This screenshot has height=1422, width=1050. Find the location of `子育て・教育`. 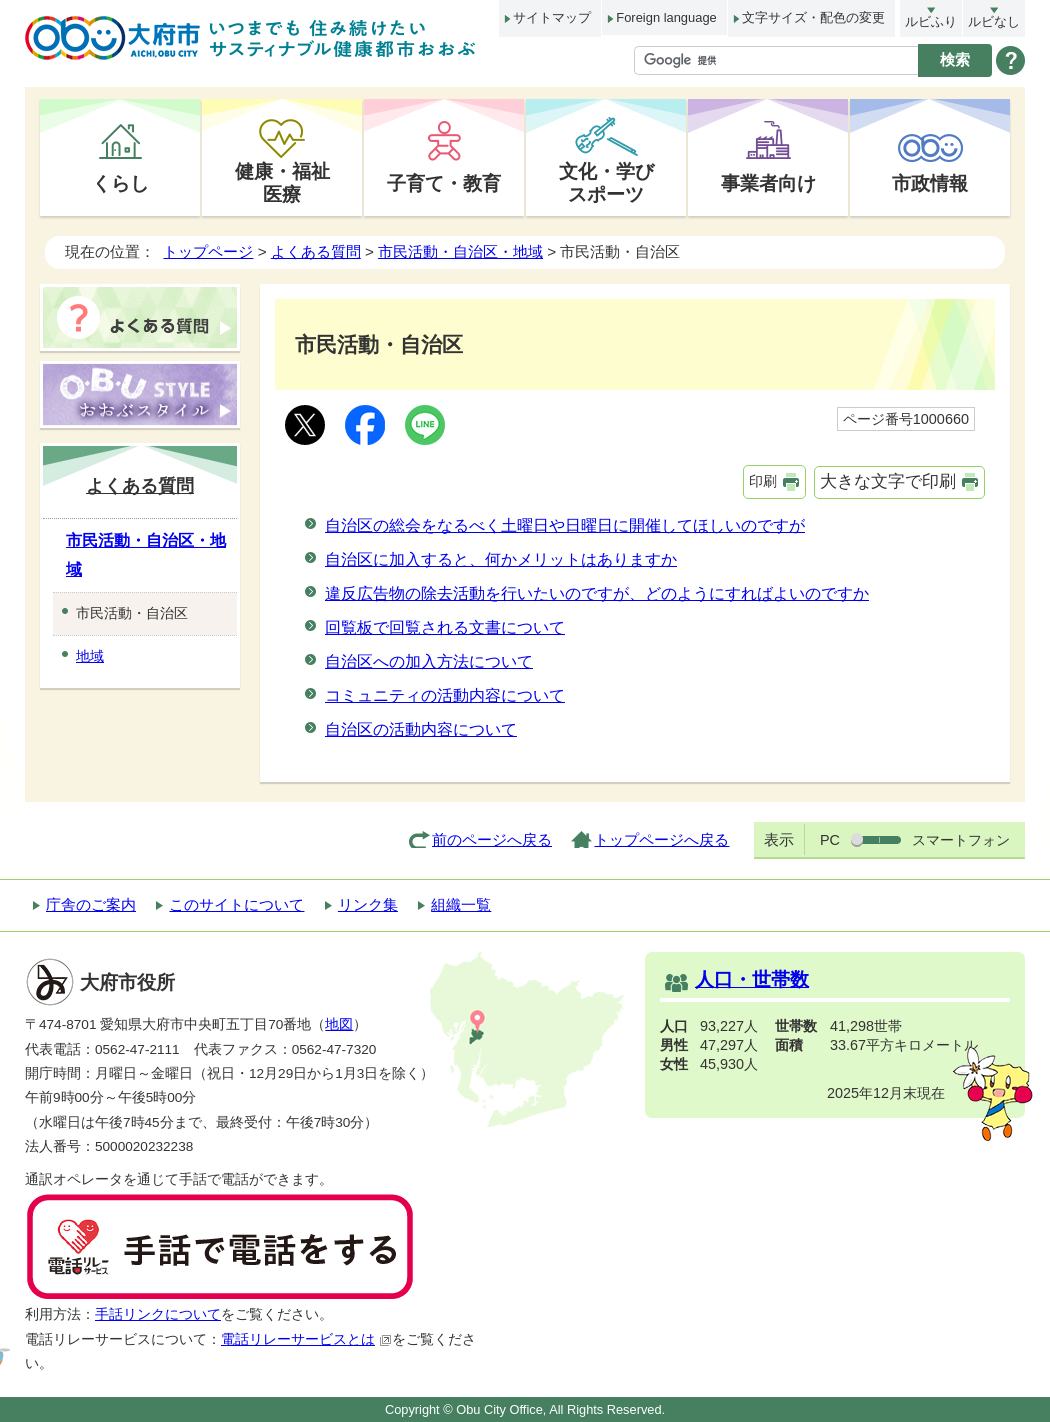

子育て・教育 is located at coordinates (444, 183).